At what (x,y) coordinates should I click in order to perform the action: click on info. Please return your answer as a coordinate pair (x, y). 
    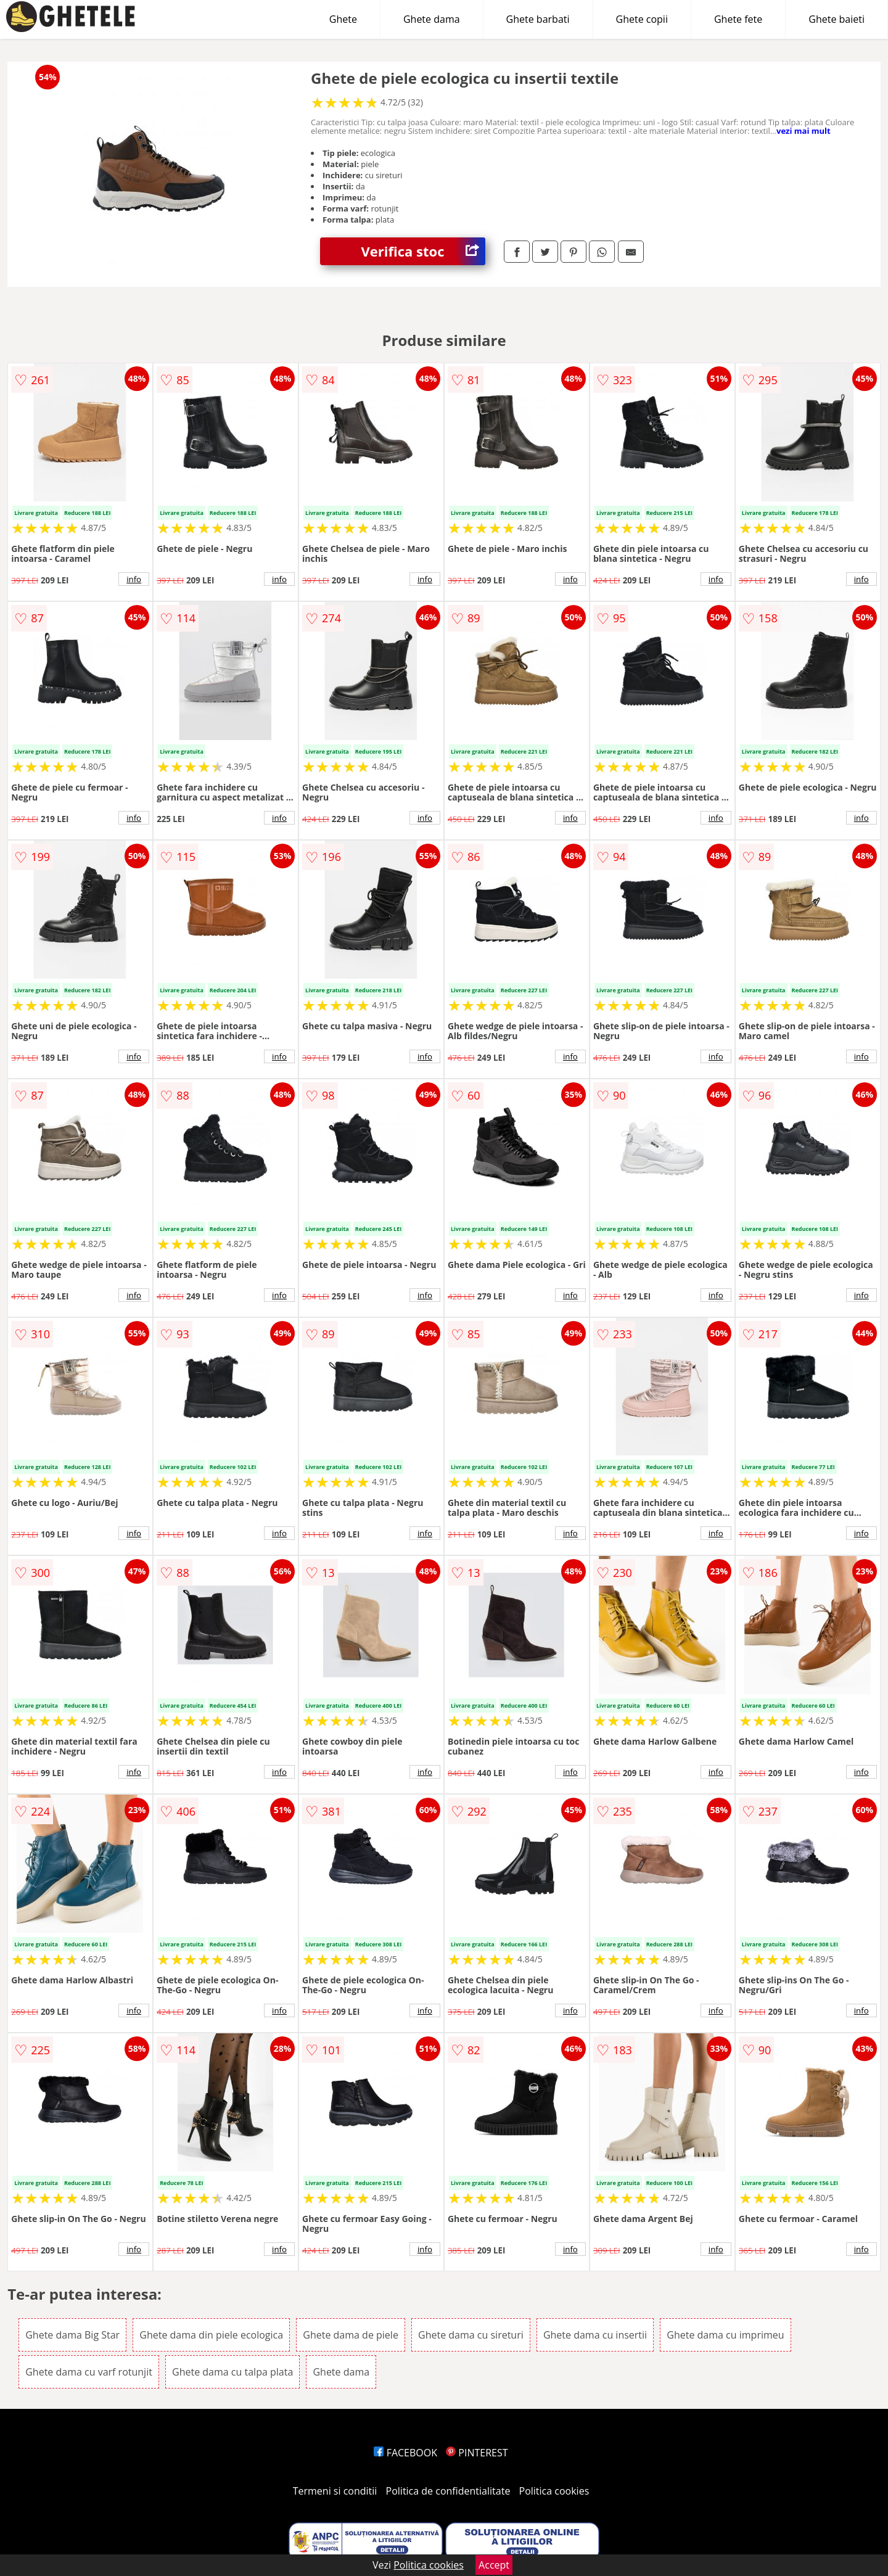
    Looking at the image, I should click on (133, 579).